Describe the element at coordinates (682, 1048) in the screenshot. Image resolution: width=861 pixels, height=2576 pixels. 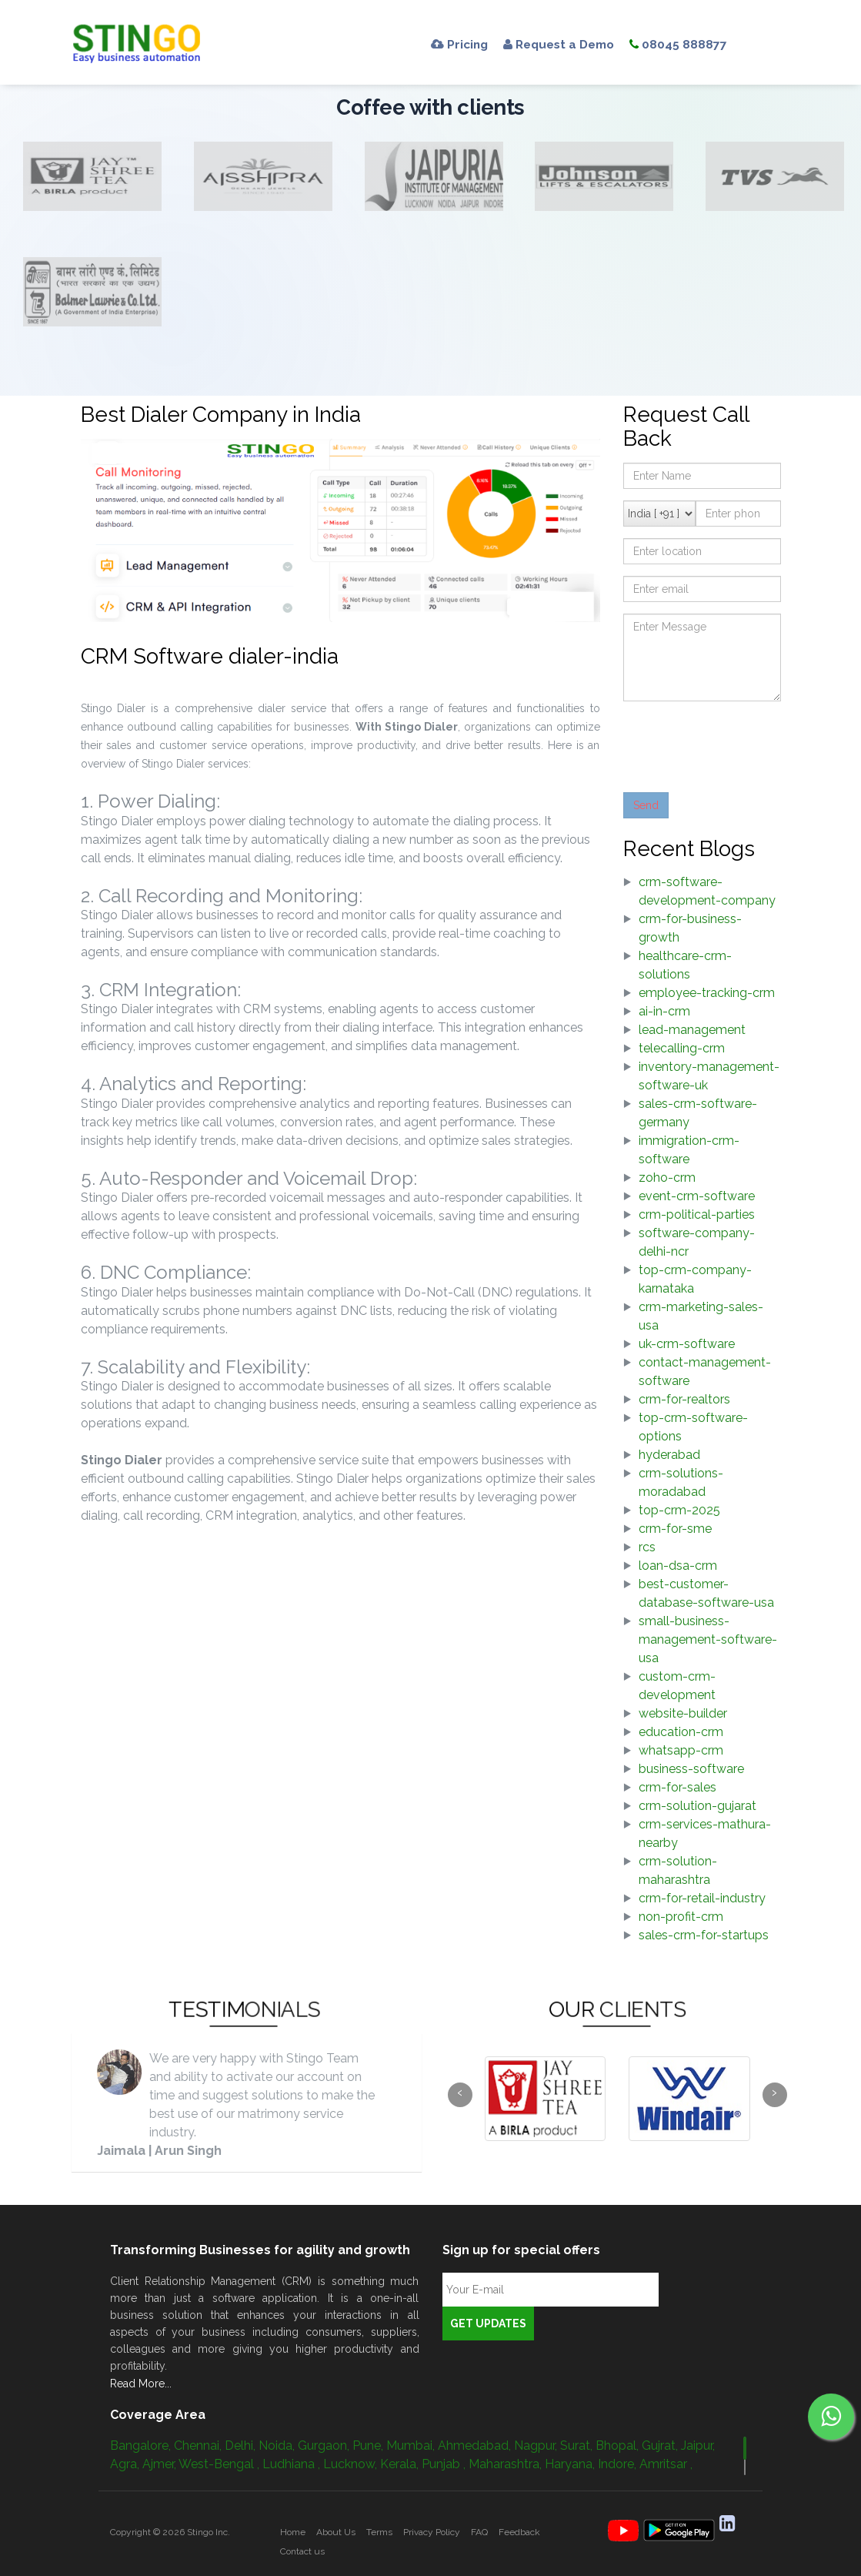
I see `telecalling-crm` at that location.